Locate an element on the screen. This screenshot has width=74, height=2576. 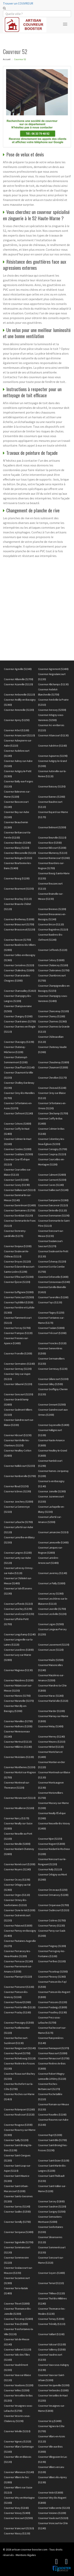
Couvreur Forcey (52700) is located at coordinates (17, 1328).